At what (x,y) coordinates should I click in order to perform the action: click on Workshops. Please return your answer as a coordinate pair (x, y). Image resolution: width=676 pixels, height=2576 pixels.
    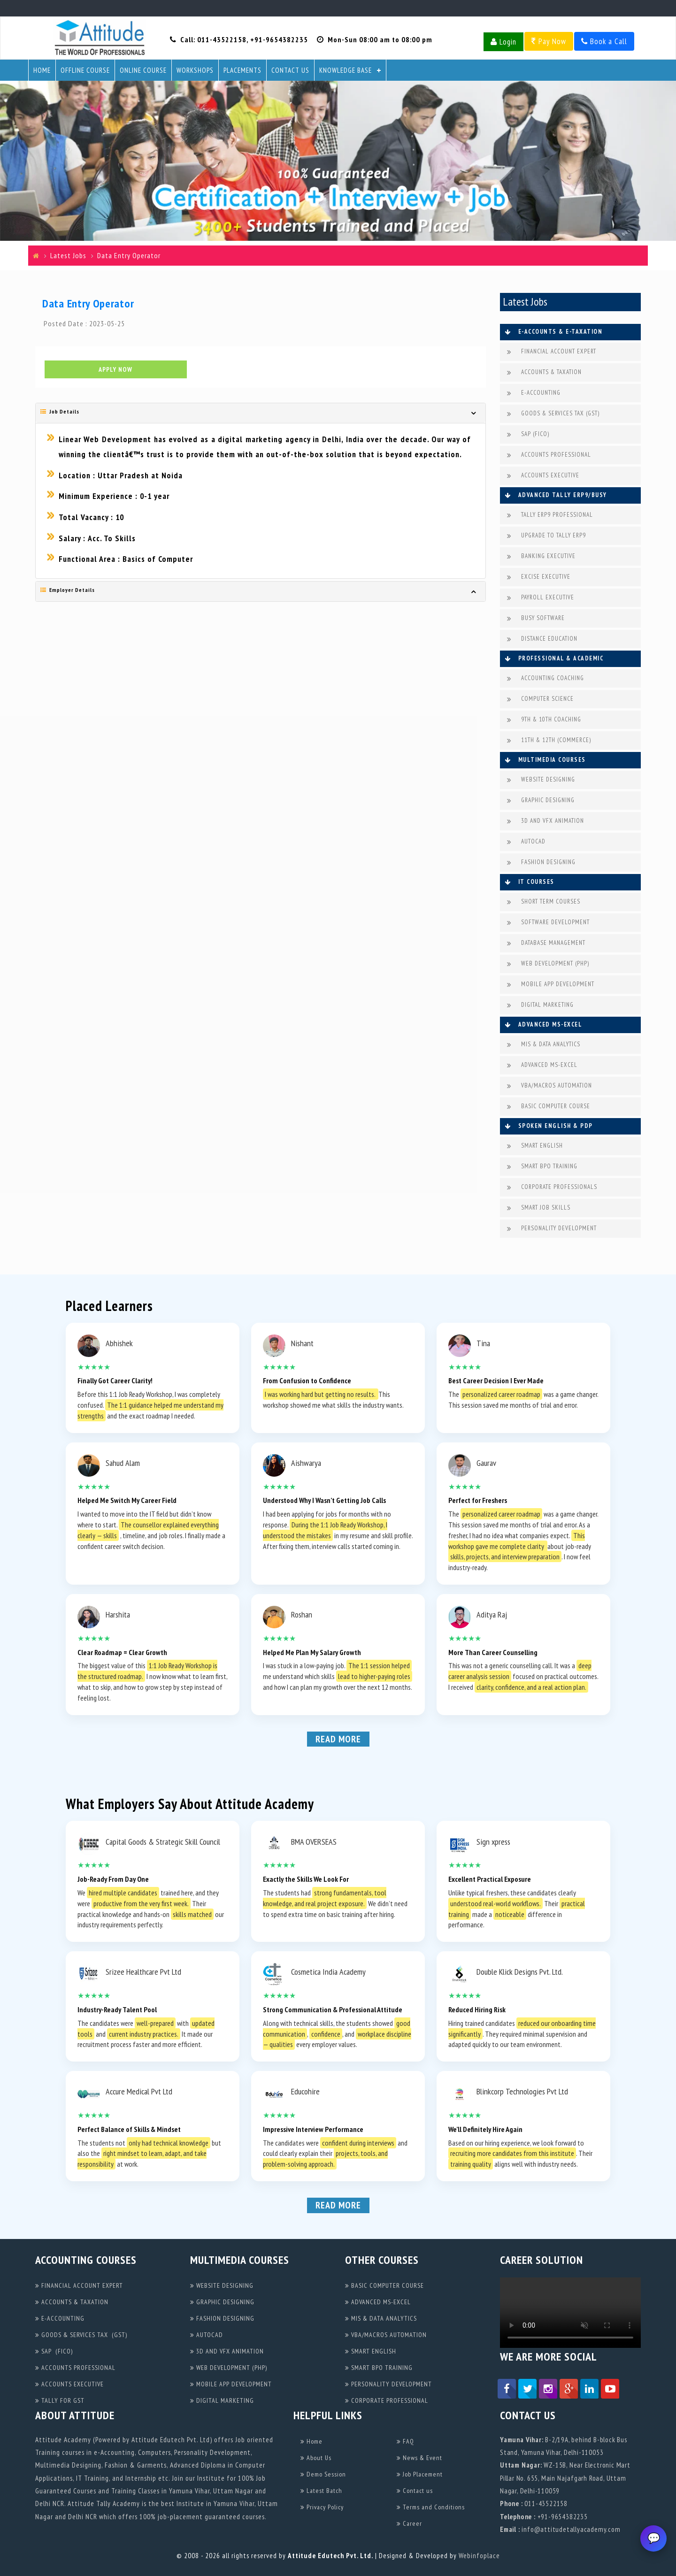
    Looking at the image, I should click on (195, 70).